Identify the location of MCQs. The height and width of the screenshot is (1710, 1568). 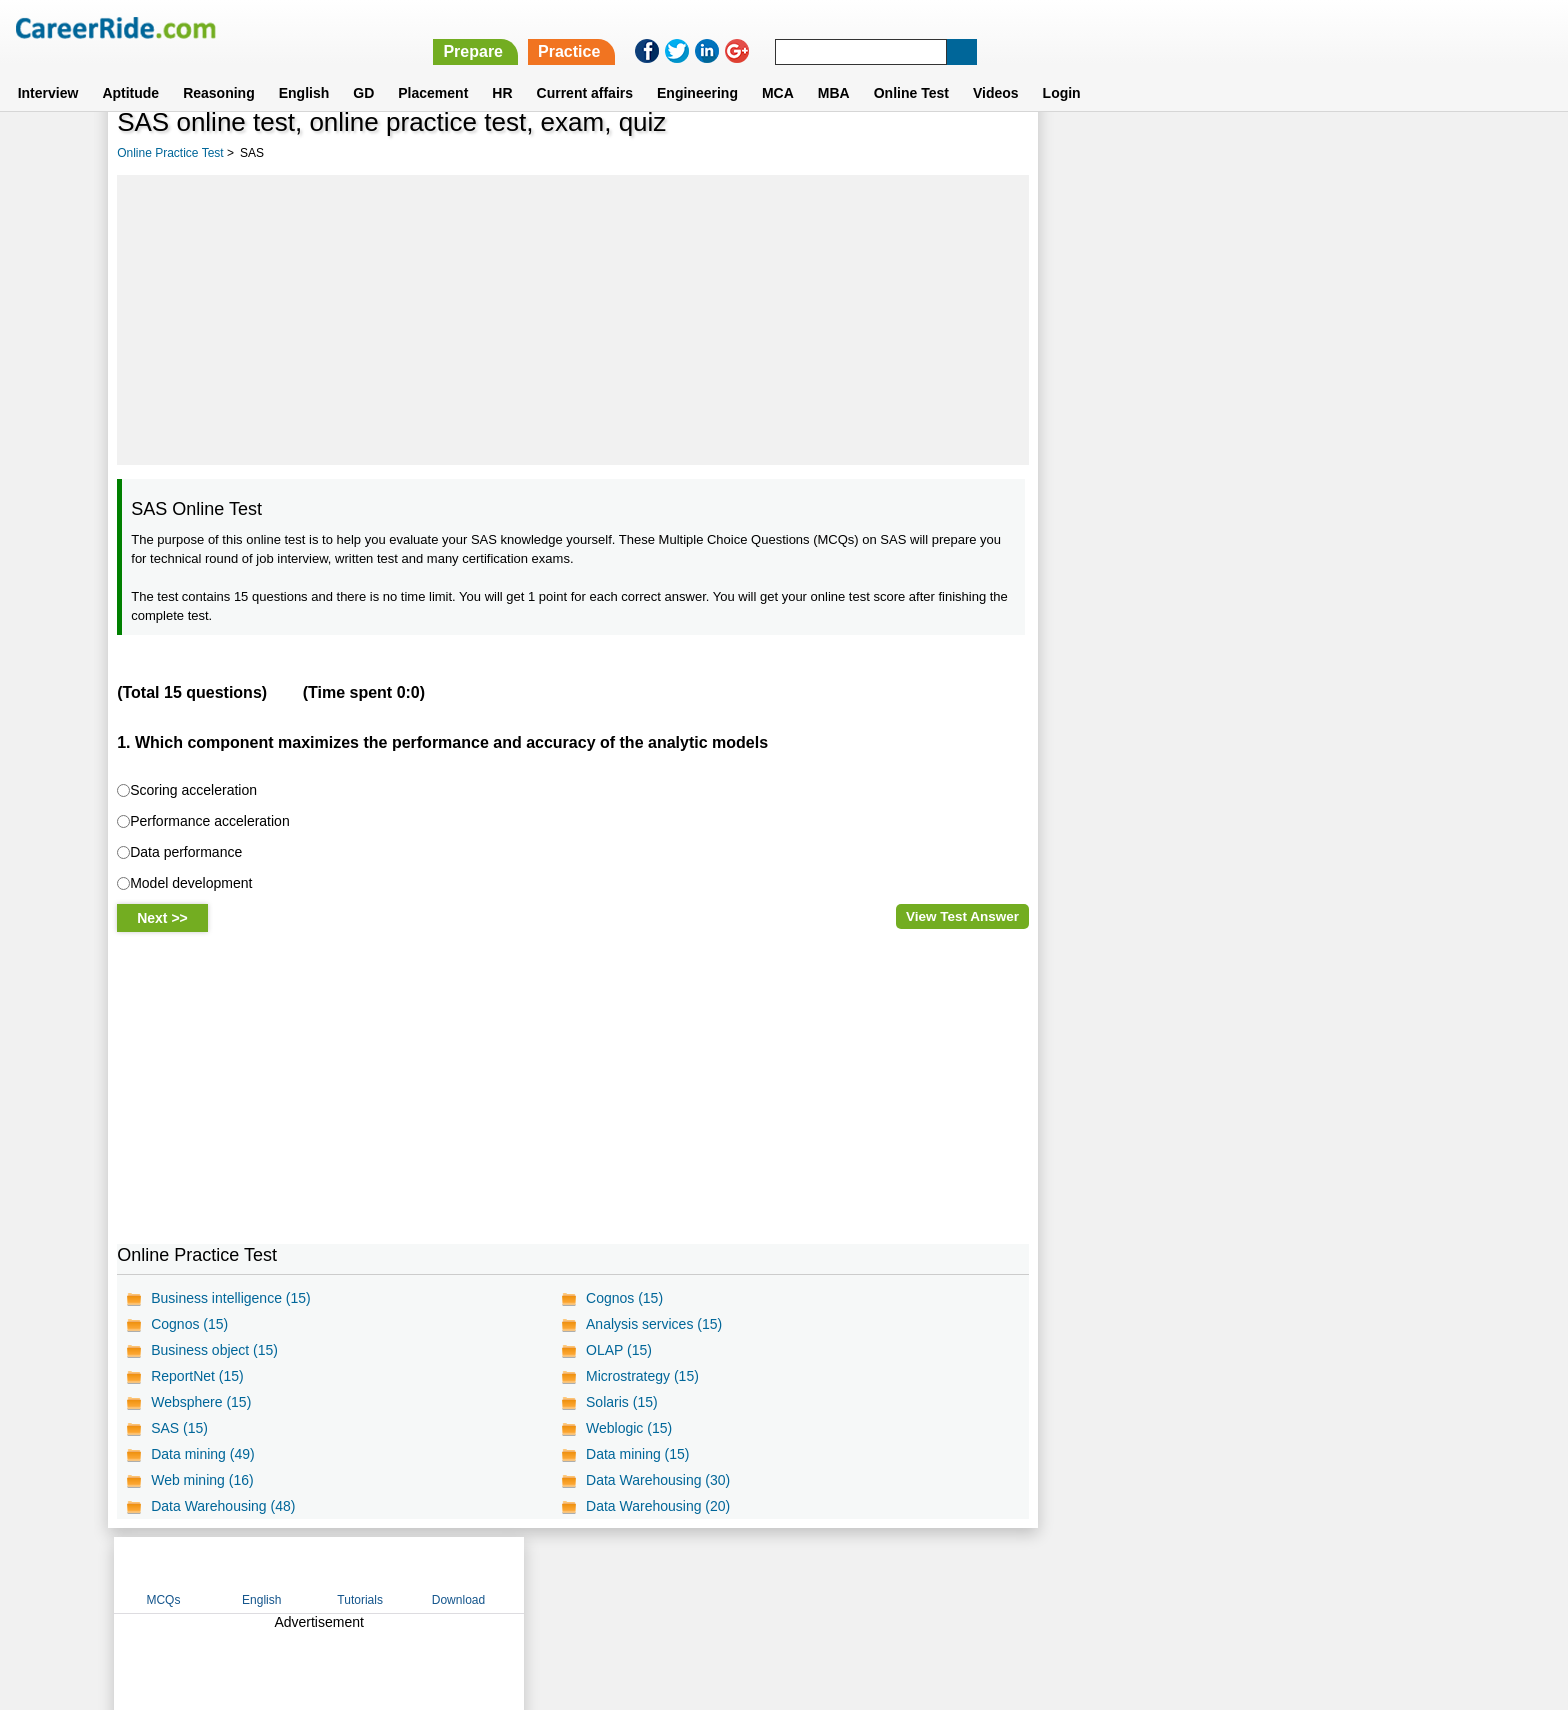
(1093, 153).